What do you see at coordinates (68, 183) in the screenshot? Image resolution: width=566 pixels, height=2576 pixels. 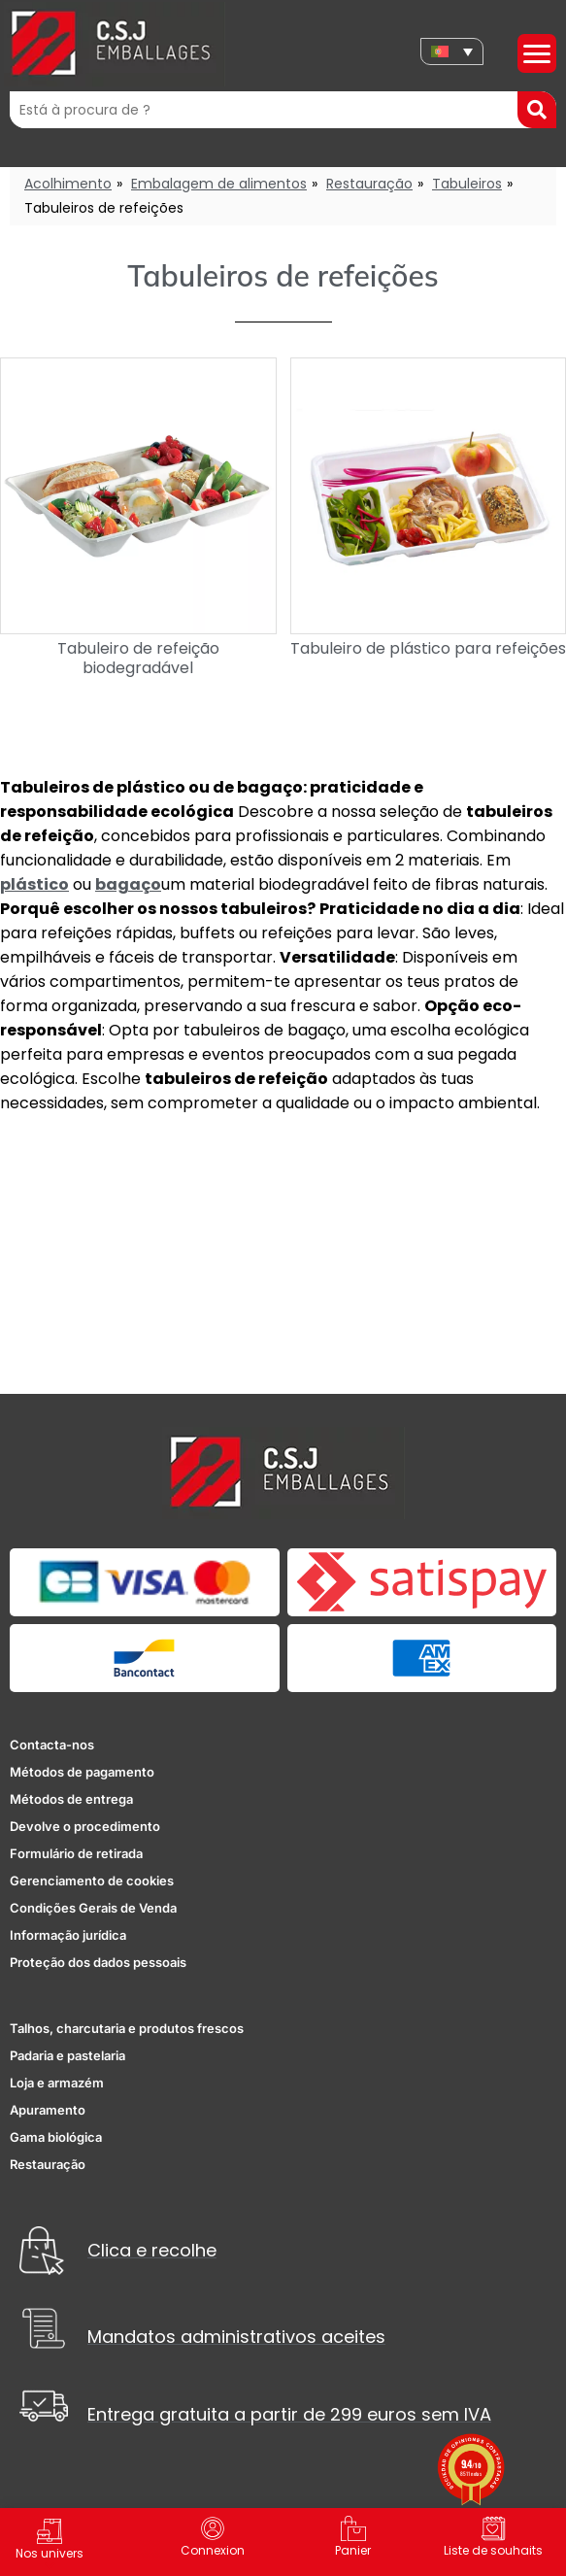 I see `Acolhimento` at bounding box center [68, 183].